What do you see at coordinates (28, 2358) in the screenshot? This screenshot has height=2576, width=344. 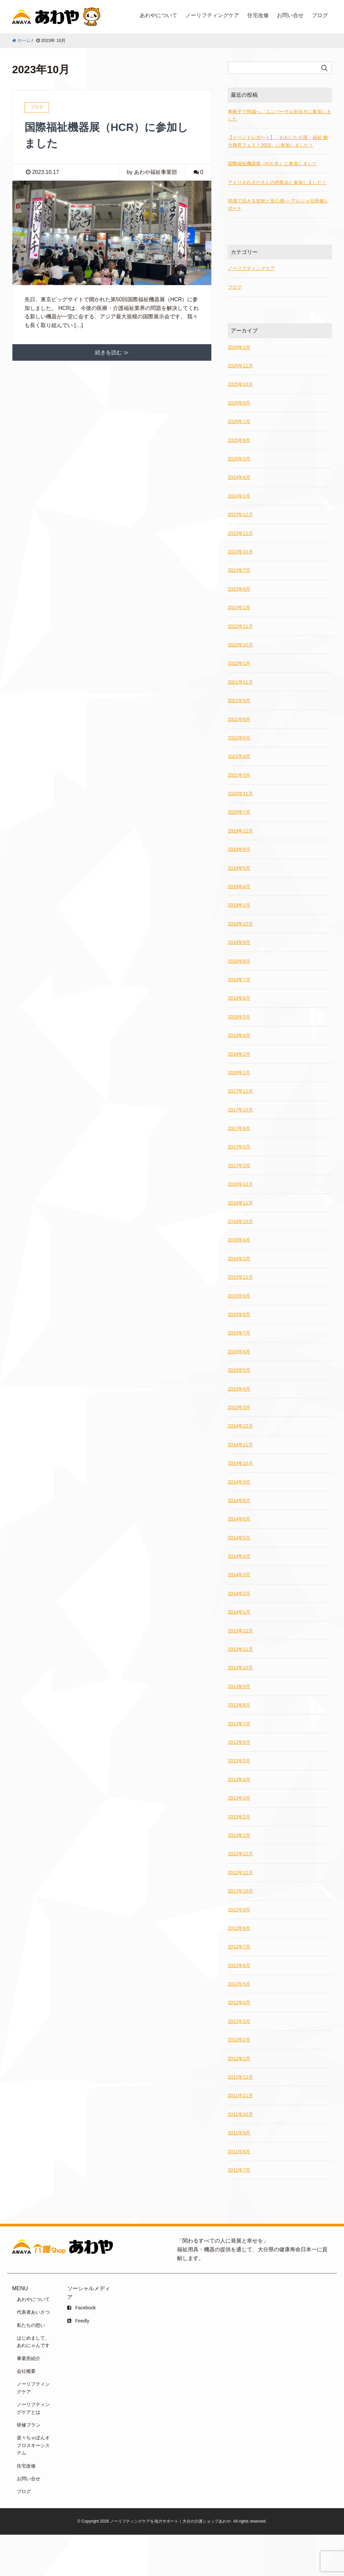 I see `事業所紹介` at bounding box center [28, 2358].